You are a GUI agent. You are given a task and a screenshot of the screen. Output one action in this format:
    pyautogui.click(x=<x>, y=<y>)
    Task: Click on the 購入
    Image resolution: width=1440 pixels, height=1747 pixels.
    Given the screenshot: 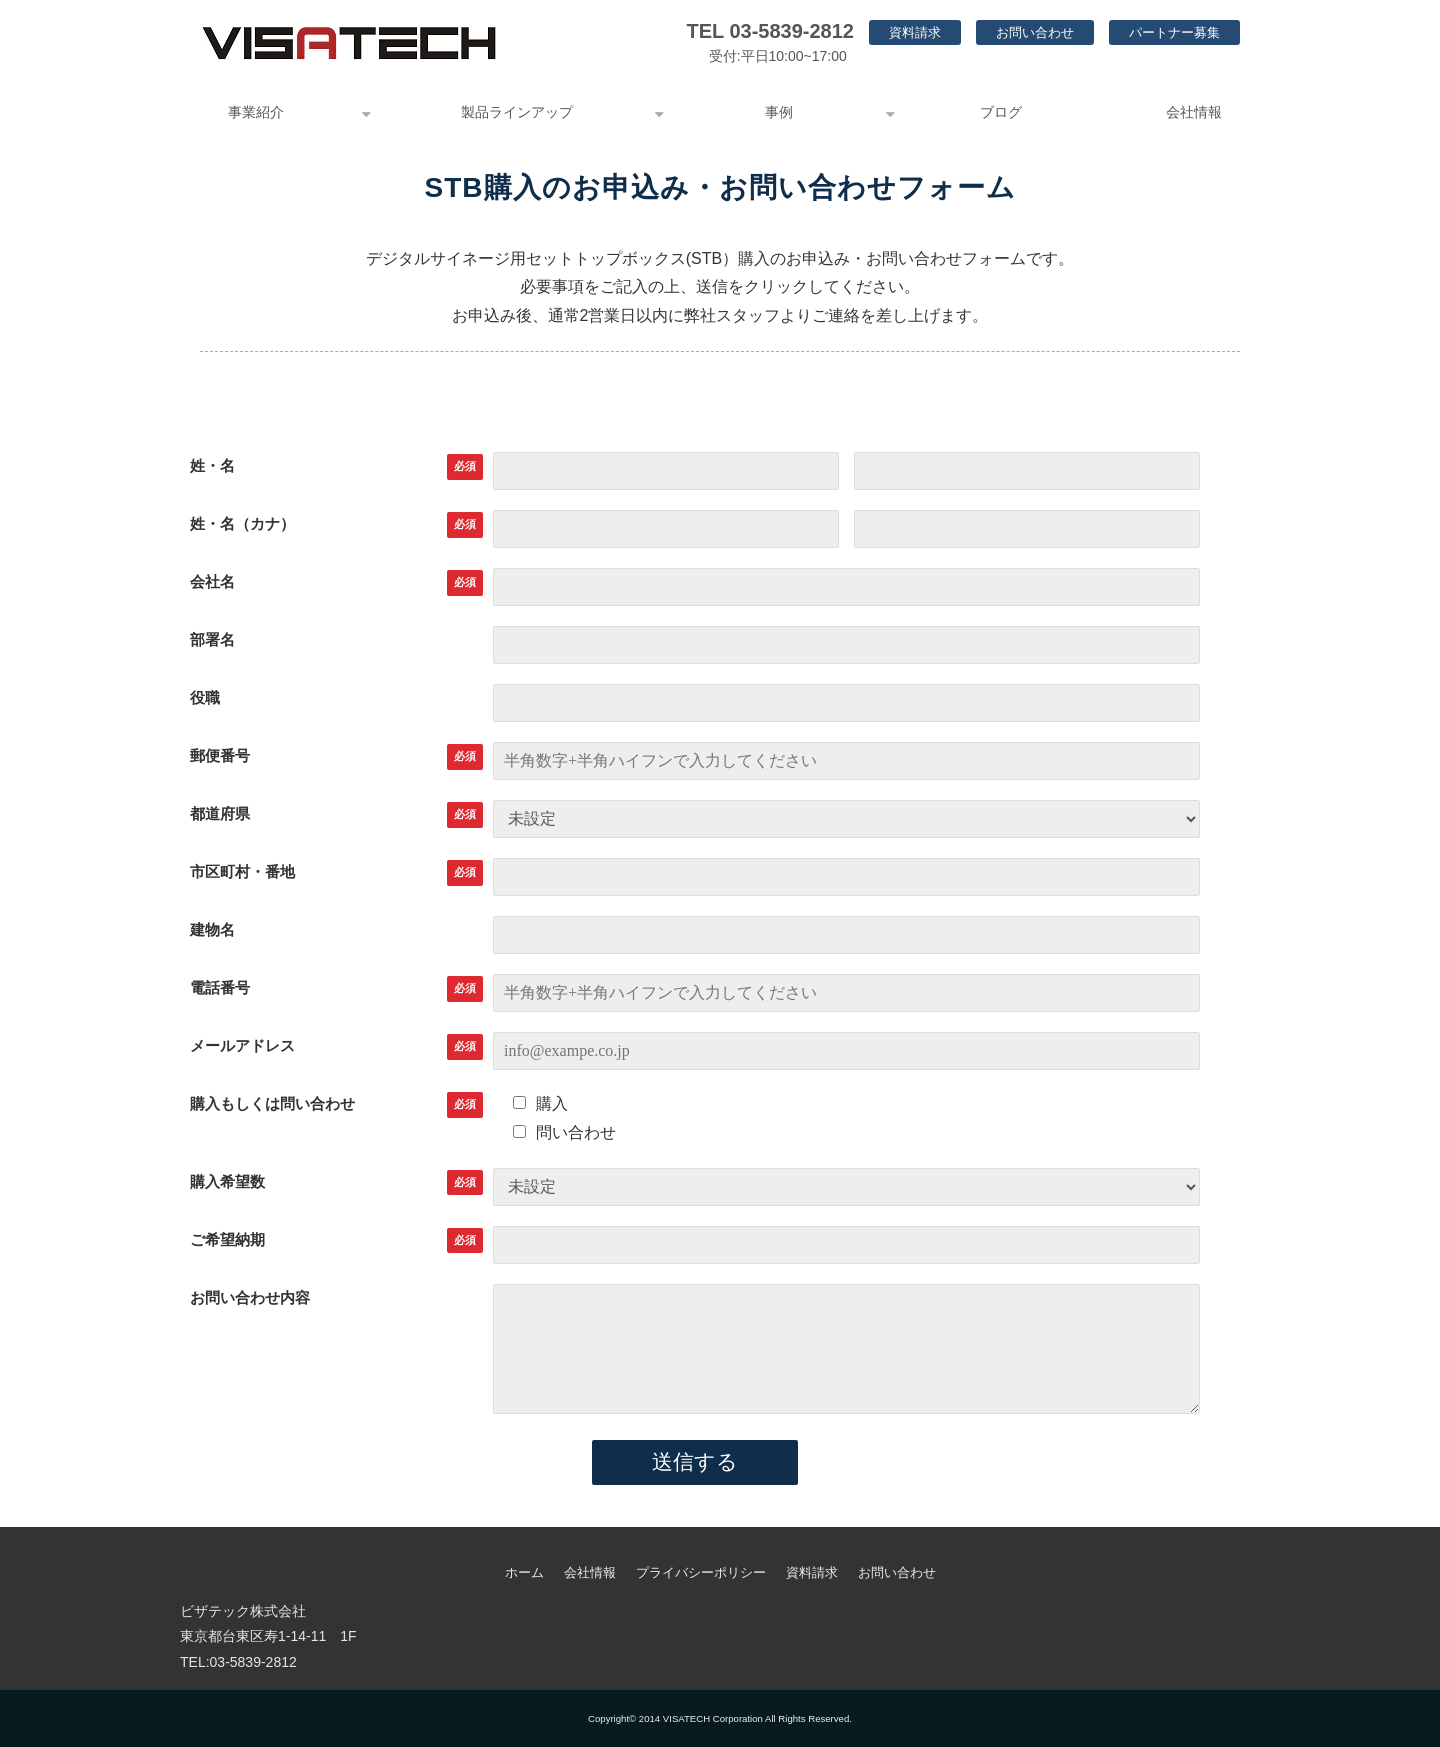 What is the action you would take?
    pyautogui.click(x=540, y=1103)
    